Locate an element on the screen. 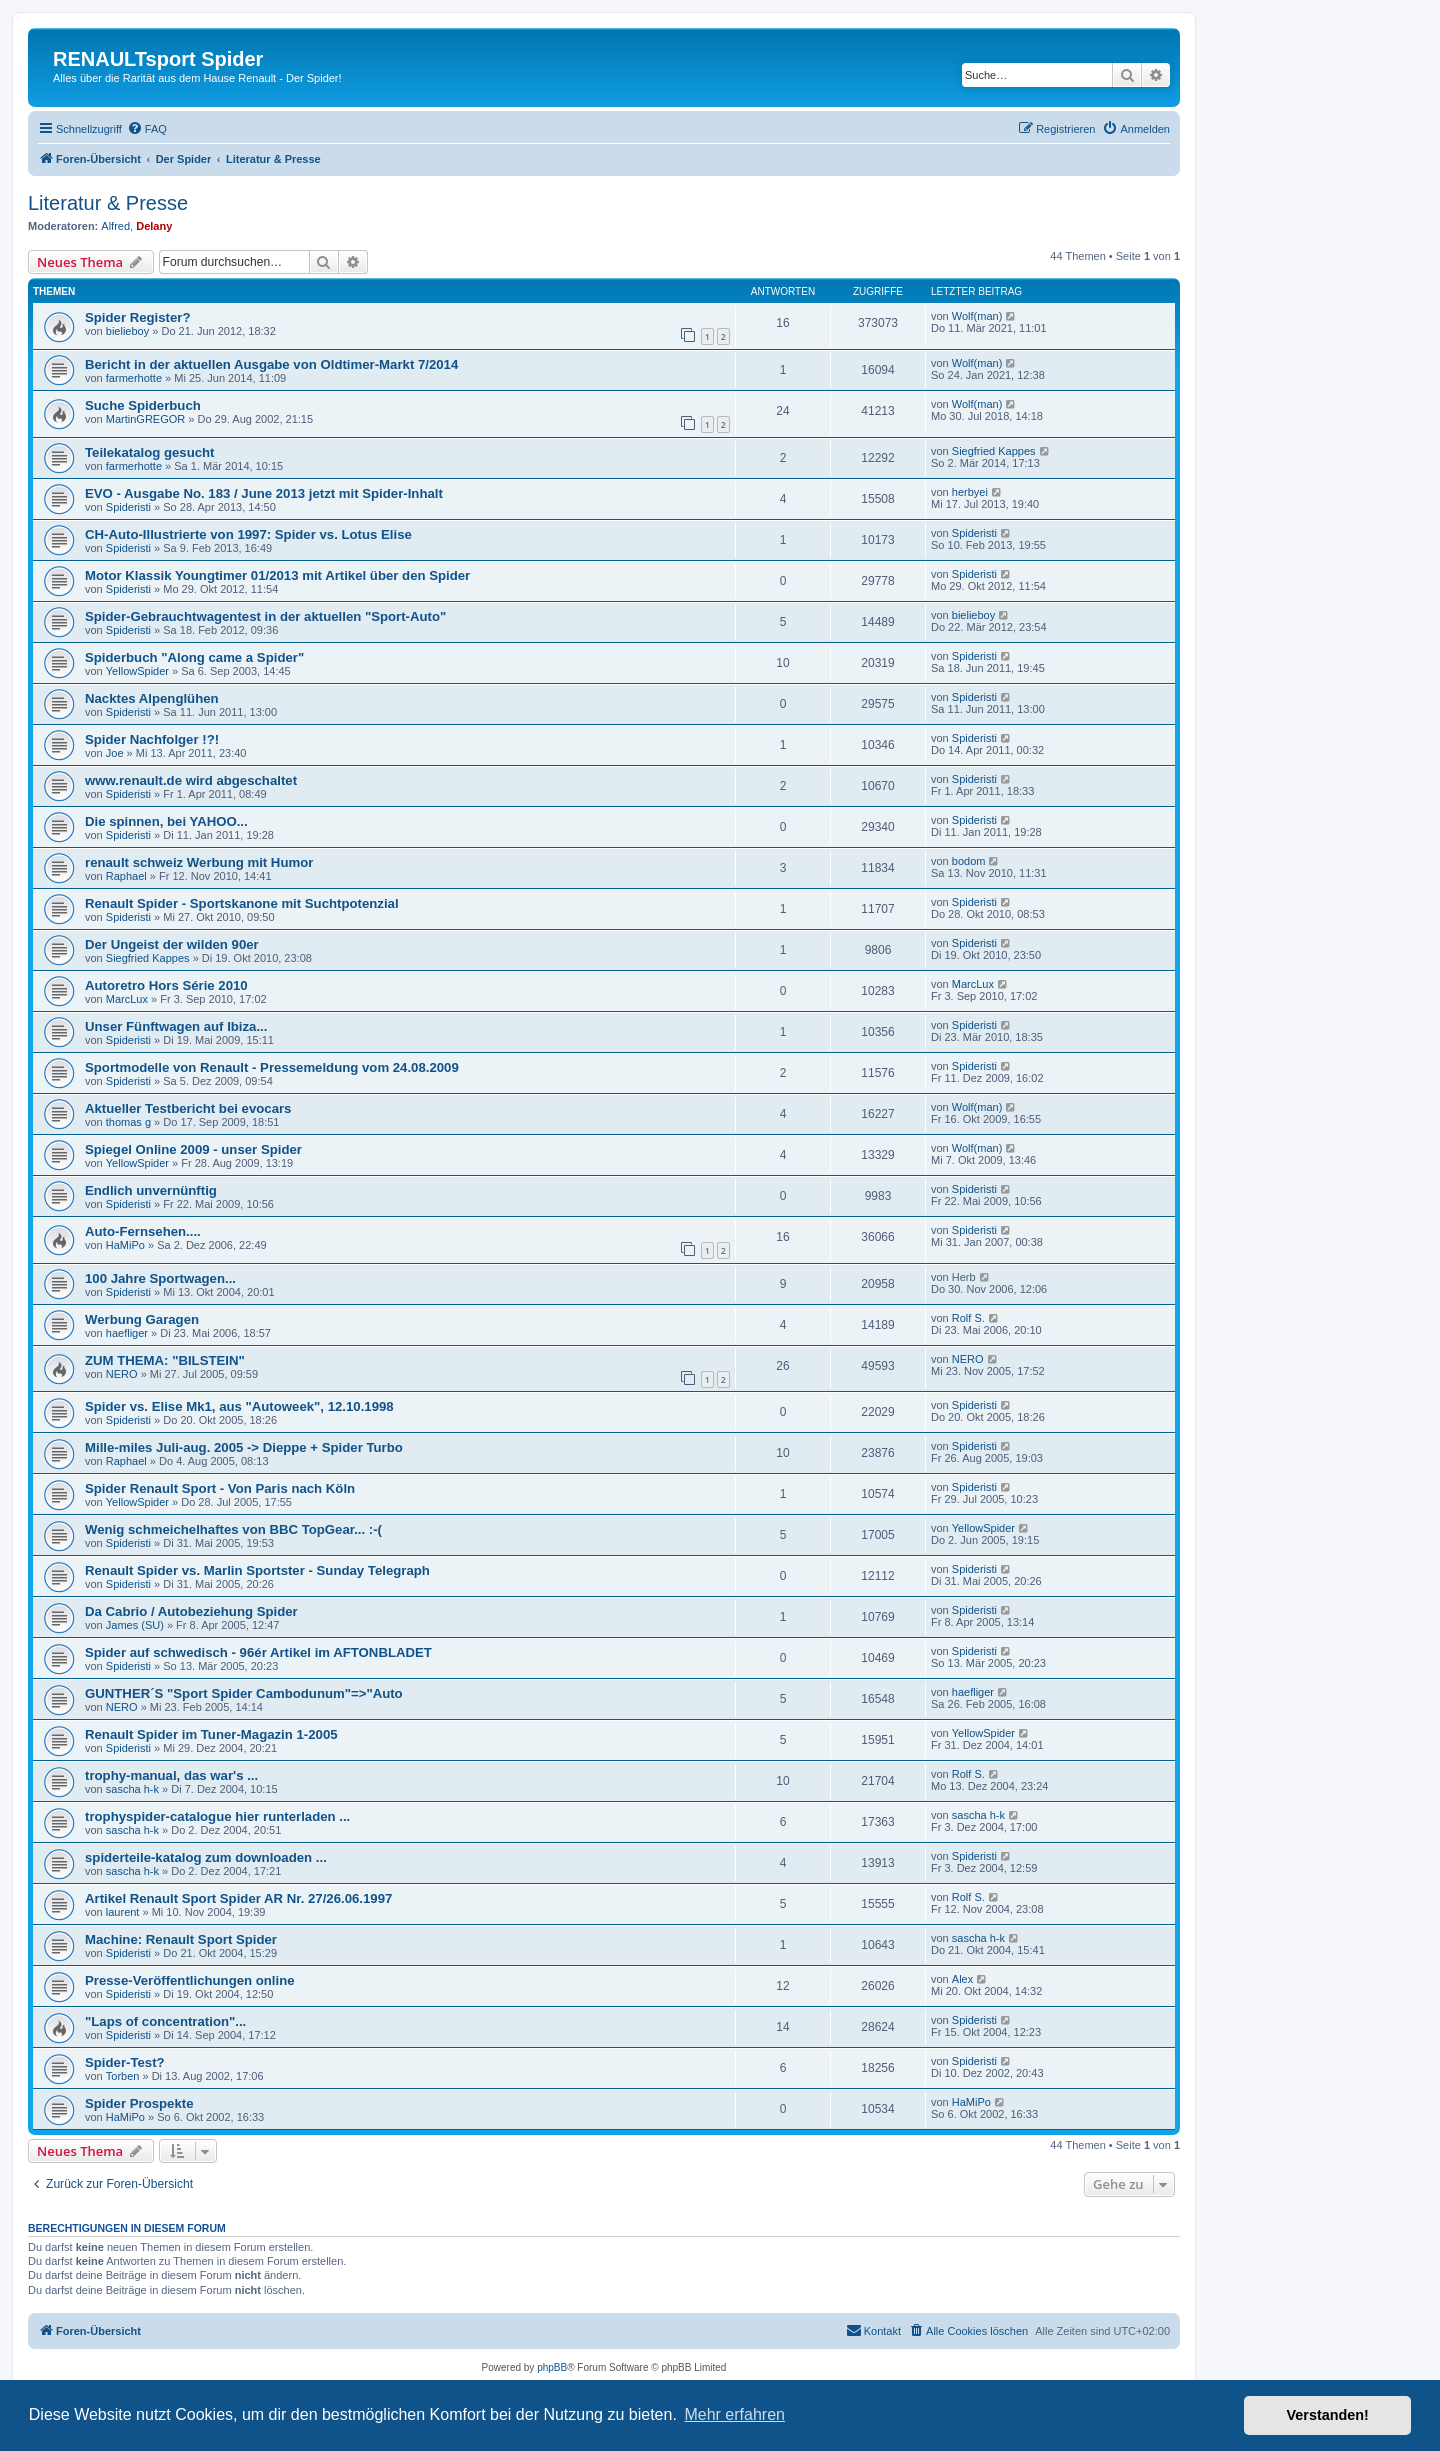 The image size is (1440, 2451). laurent is located at coordinates (123, 1912).